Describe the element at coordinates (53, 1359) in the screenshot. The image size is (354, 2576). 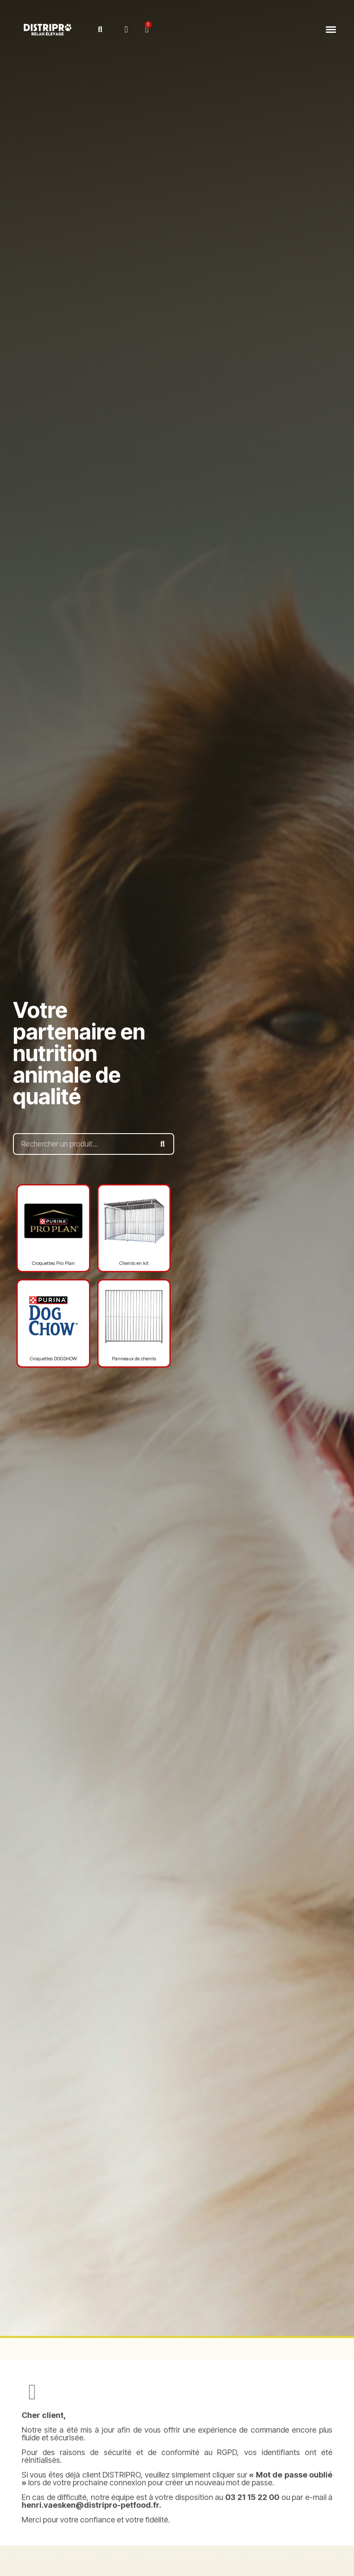
I see `Croquettes DOGSHOW` at that location.